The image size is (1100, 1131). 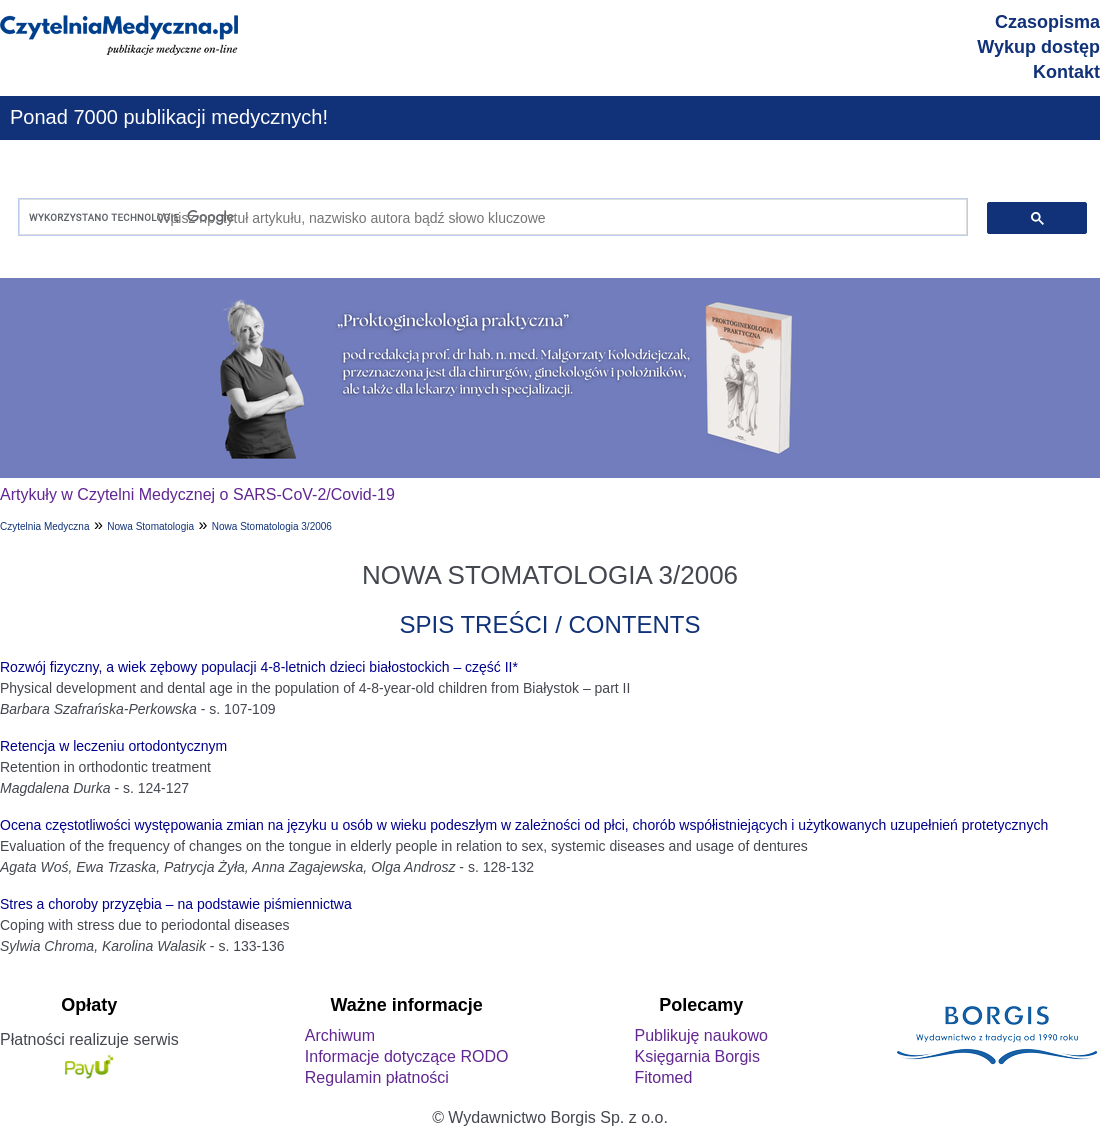 What do you see at coordinates (407, 1056) in the screenshot?
I see `Informacje dotyczące RODO` at bounding box center [407, 1056].